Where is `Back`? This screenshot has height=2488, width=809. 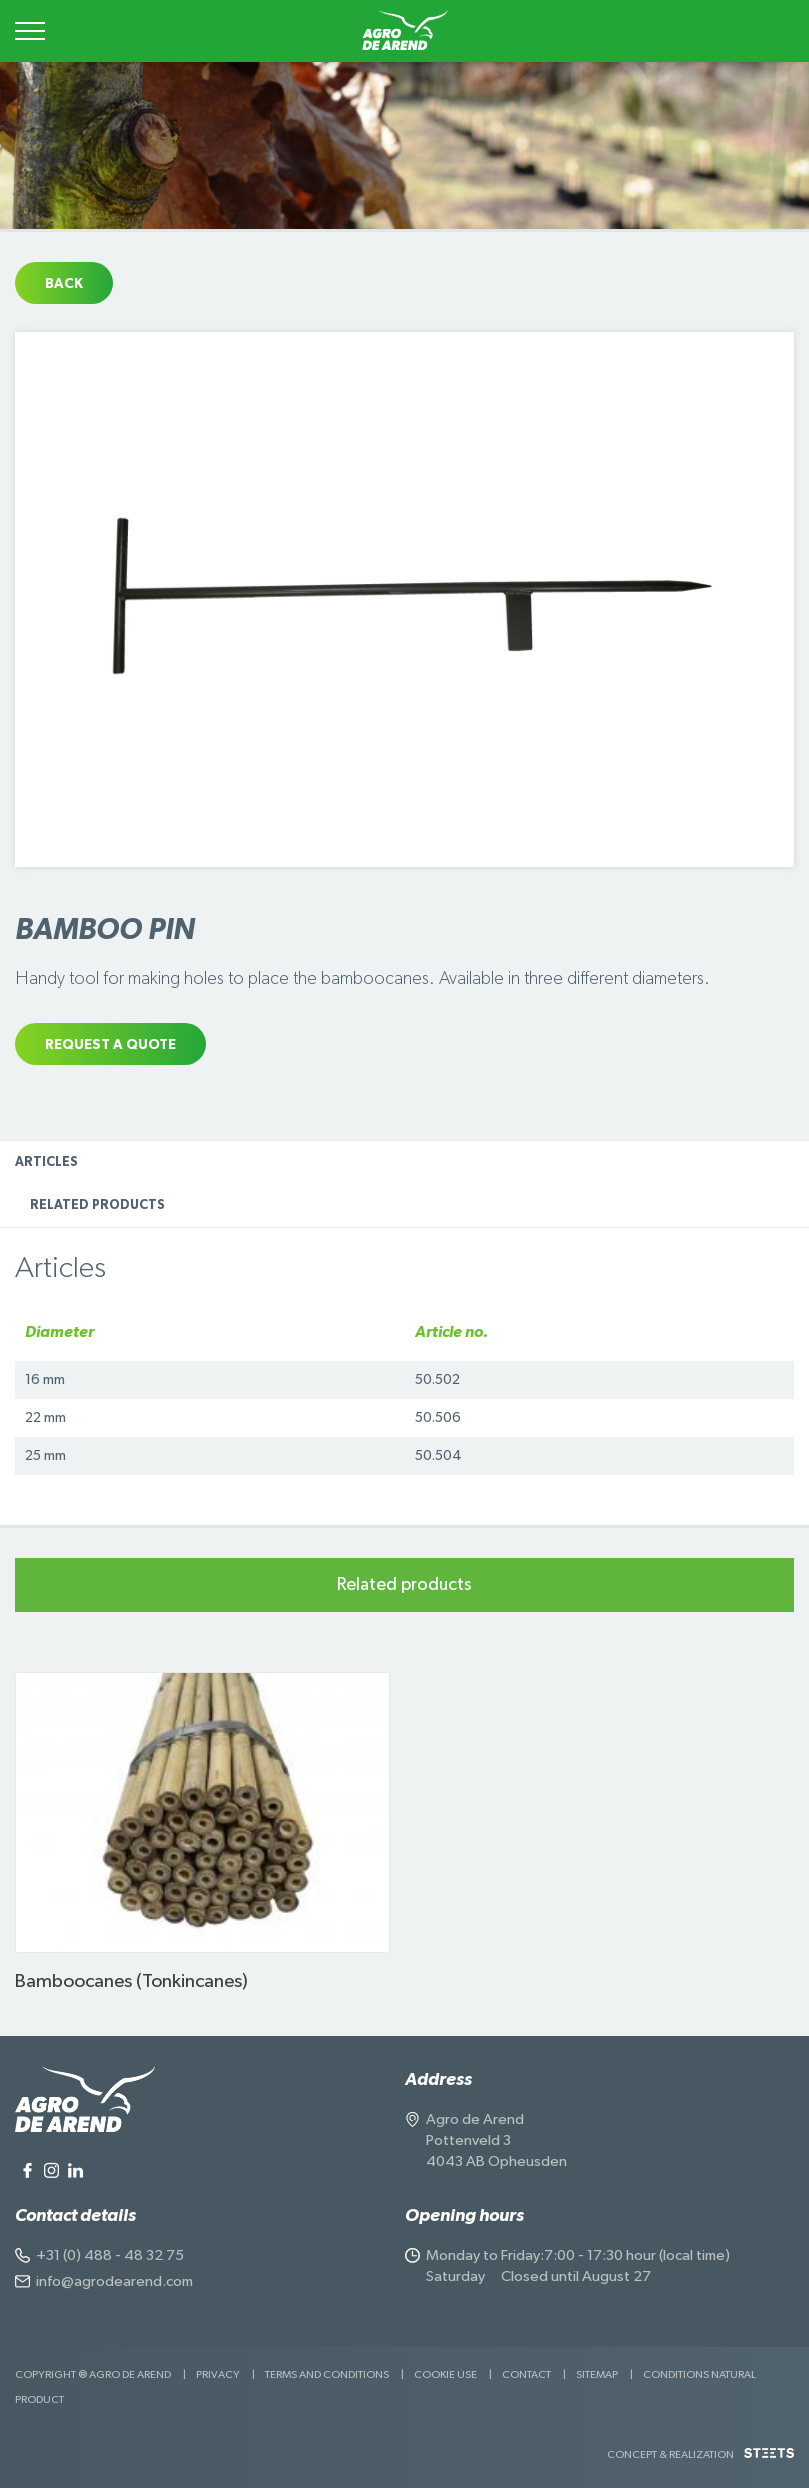
Back is located at coordinates (64, 284).